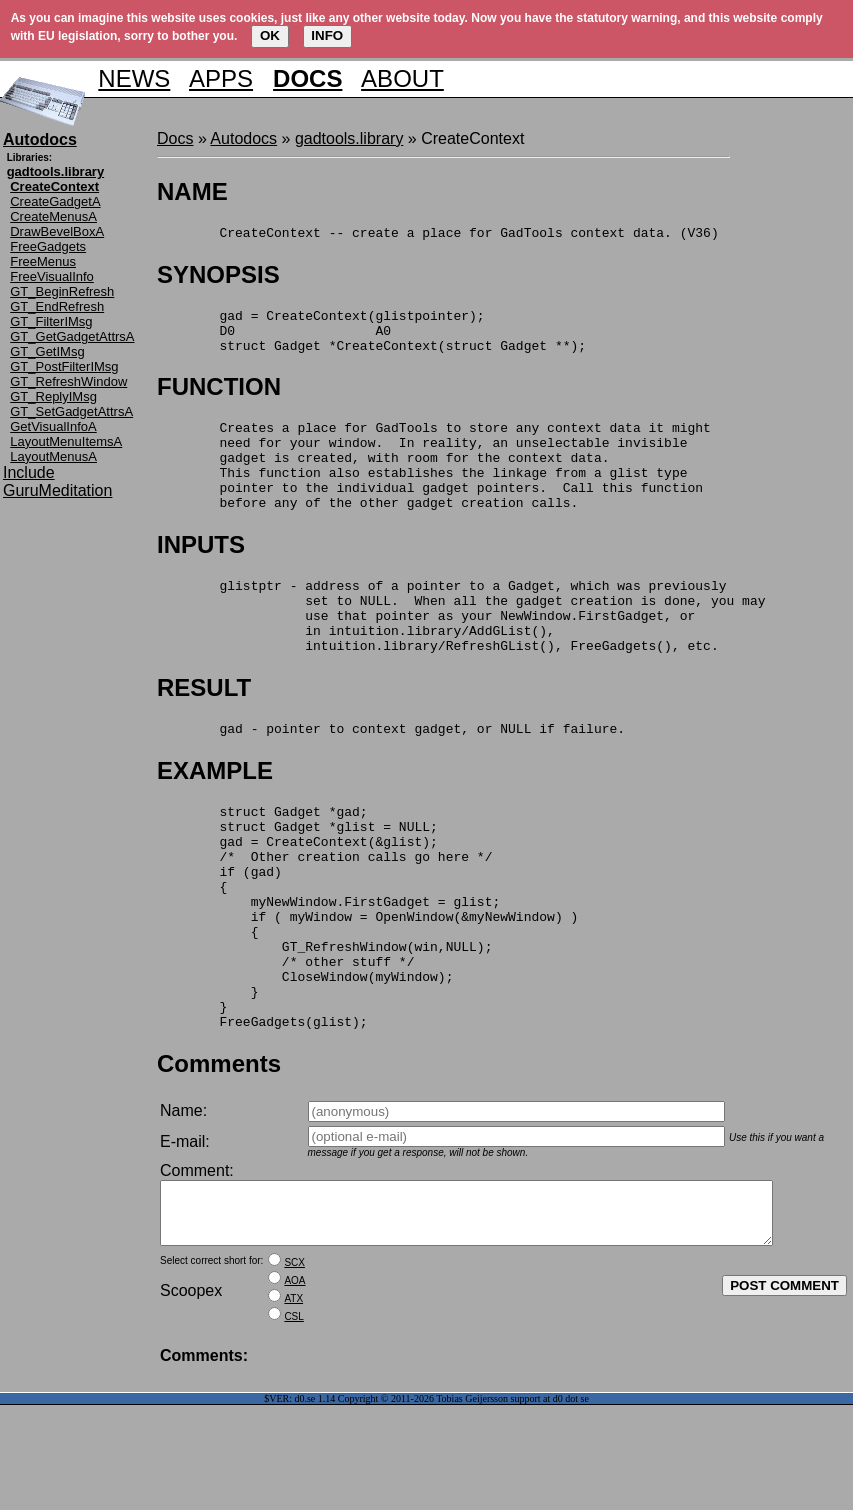 The image size is (853, 1510). Describe the element at coordinates (43, 261) in the screenshot. I see `FreeMenus` at that location.